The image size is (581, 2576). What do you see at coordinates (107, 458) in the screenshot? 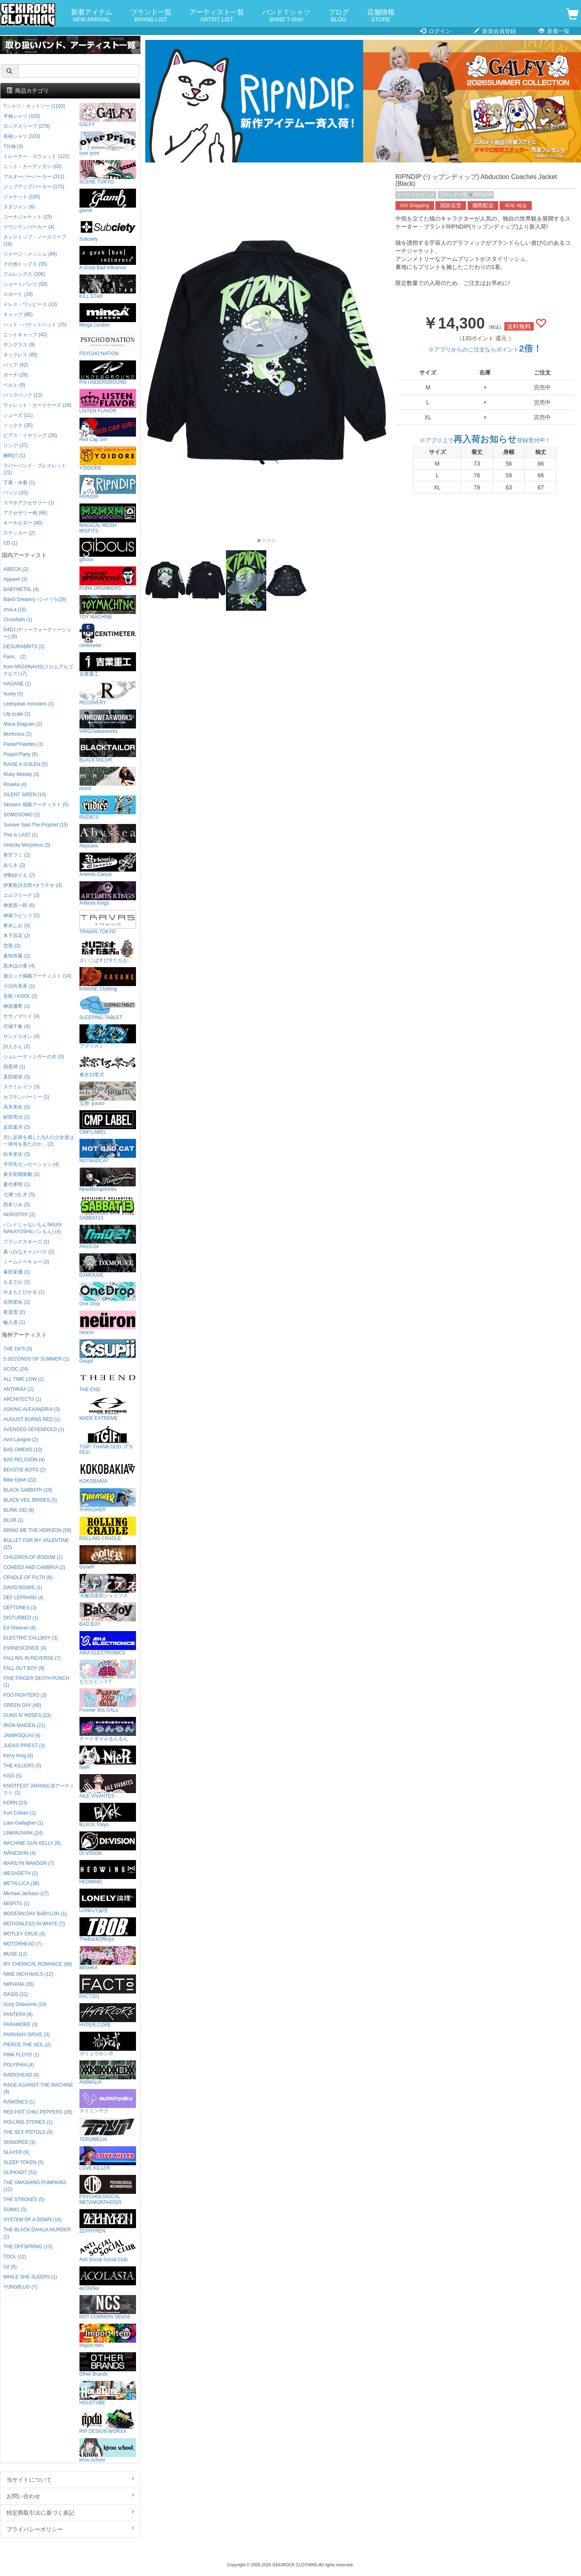
I see `YOIDORE` at bounding box center [107, 458].